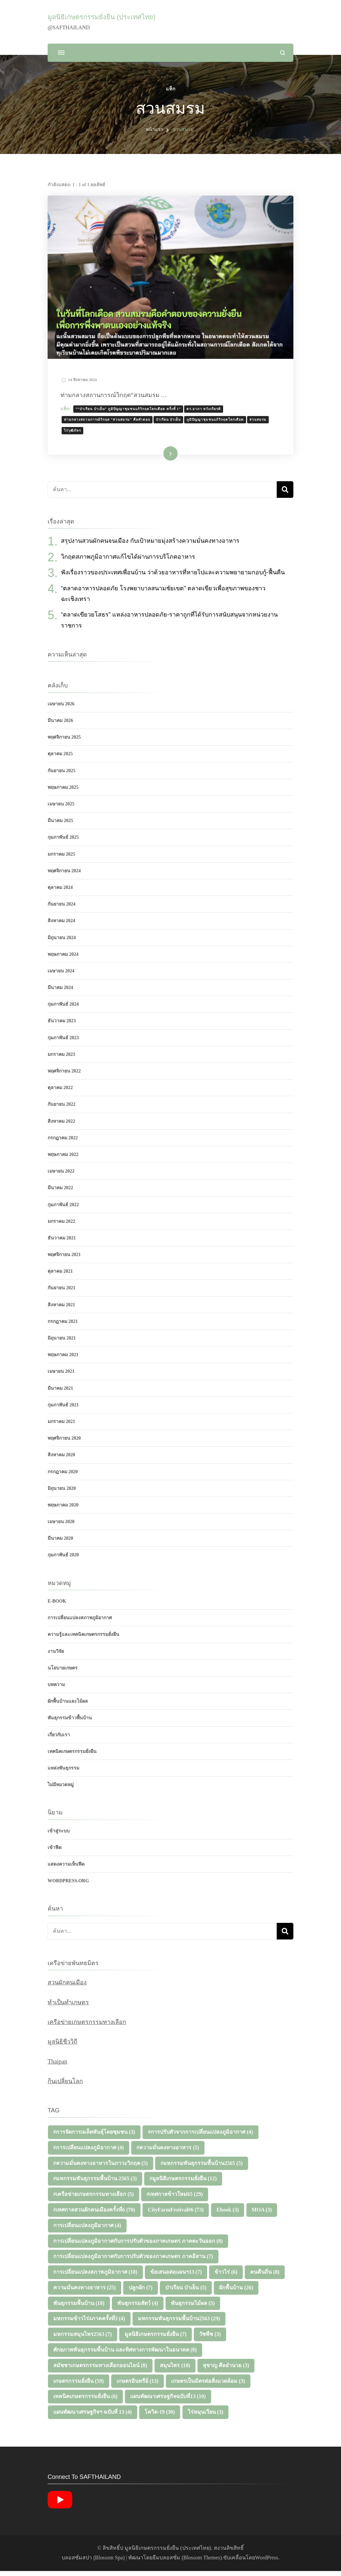 The width and height of the screenshot is (341, 2576). I want to click on ผักพื้นบ้านและไม้ผล, so click(68, 1706).